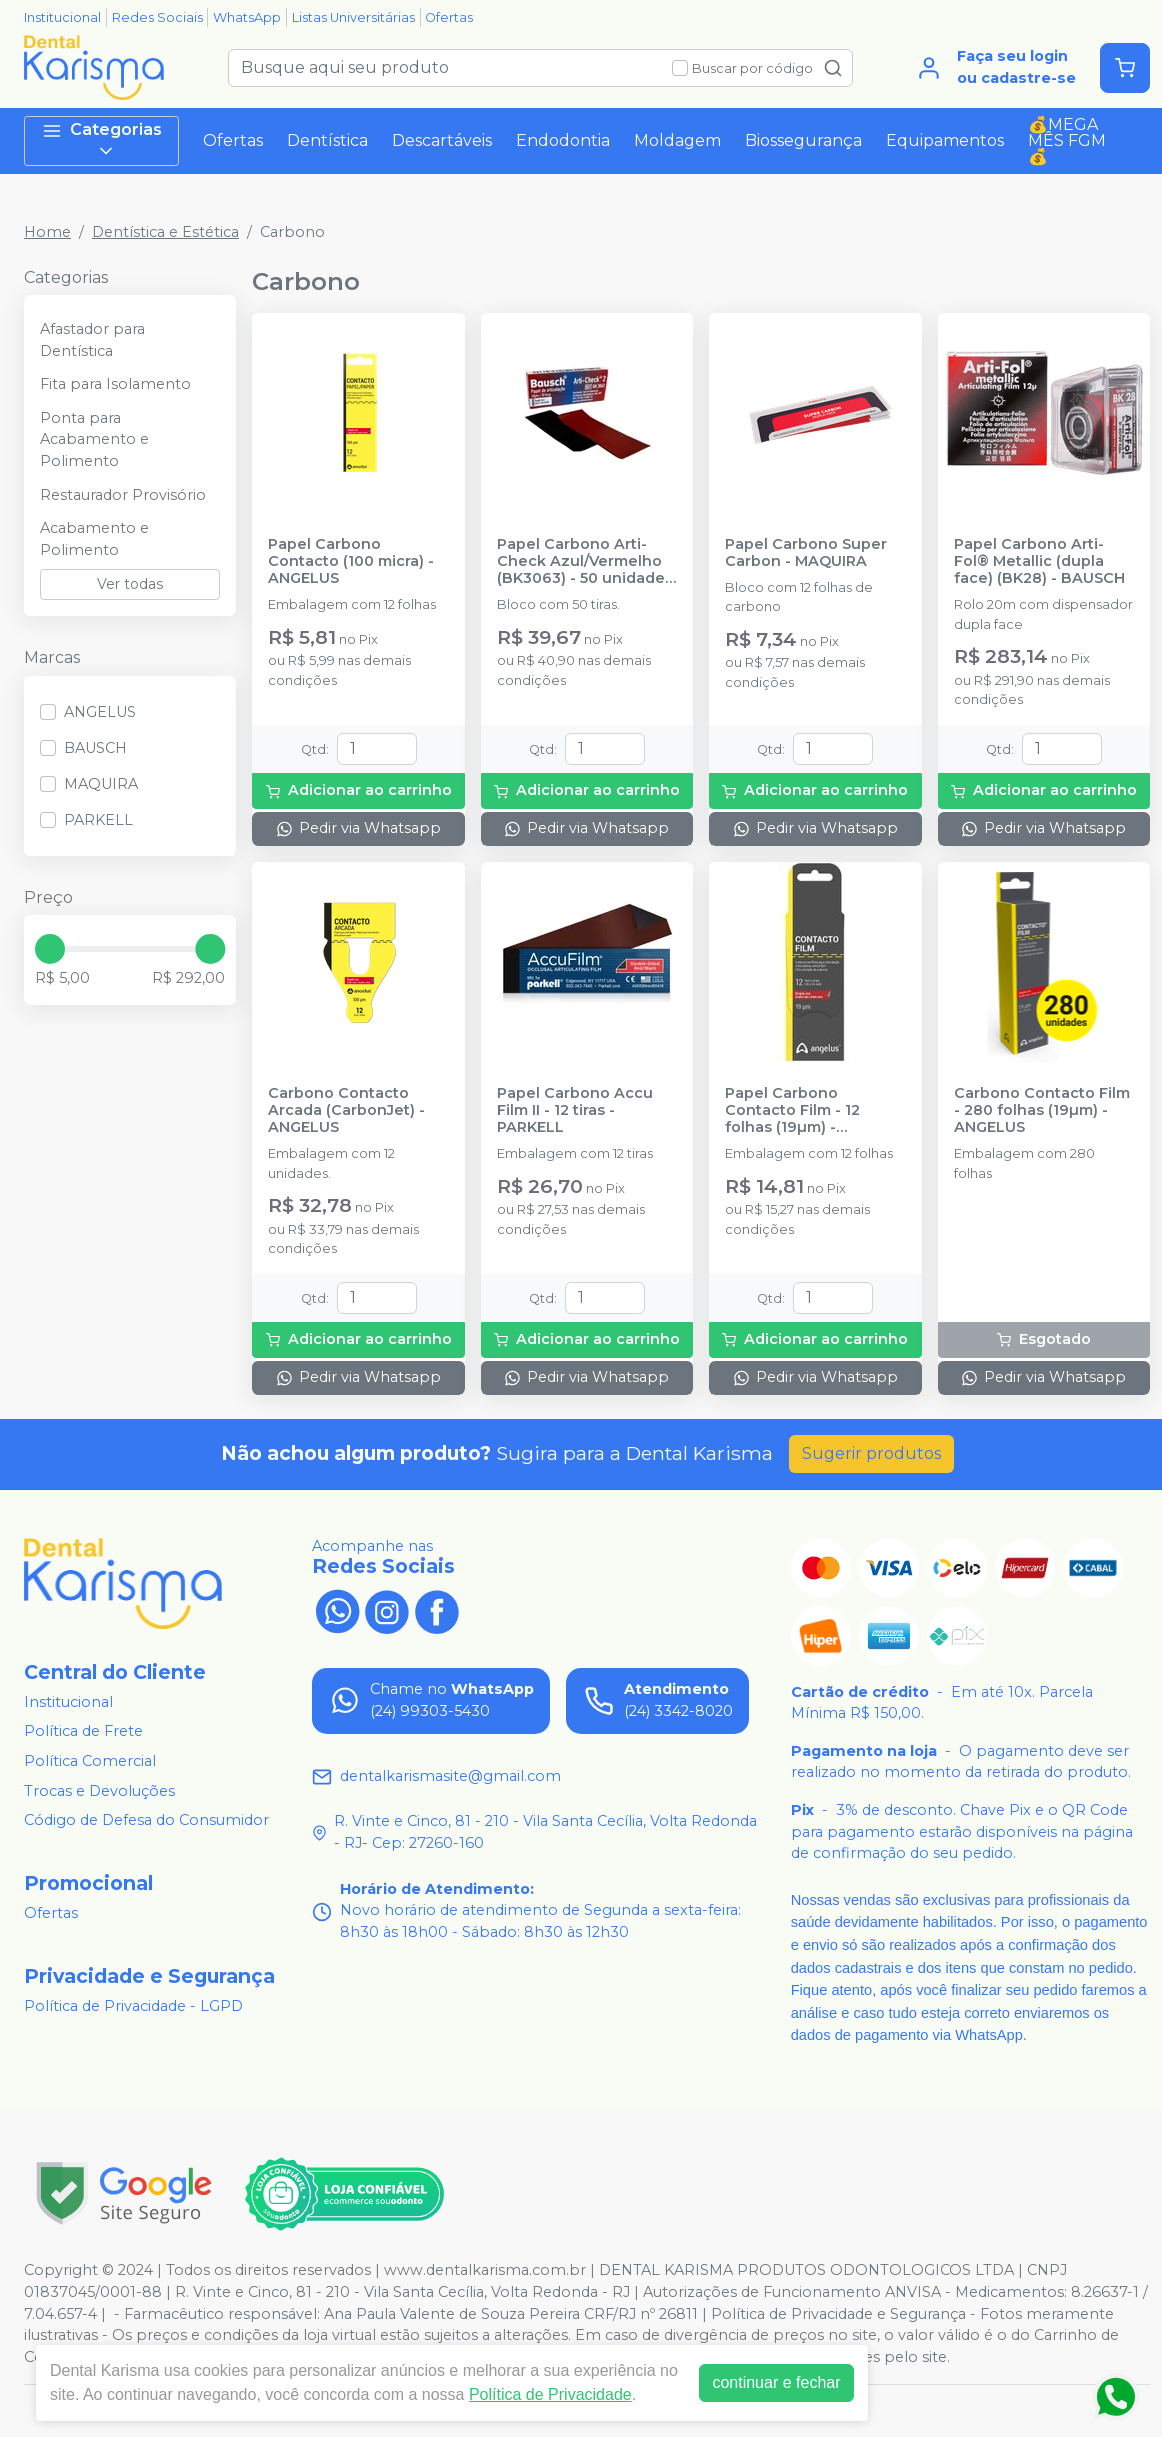  What do you see at coordinates (83, 1732) in the screenshot?
I see `Política de Frete` at bounding box center [83, 1732].